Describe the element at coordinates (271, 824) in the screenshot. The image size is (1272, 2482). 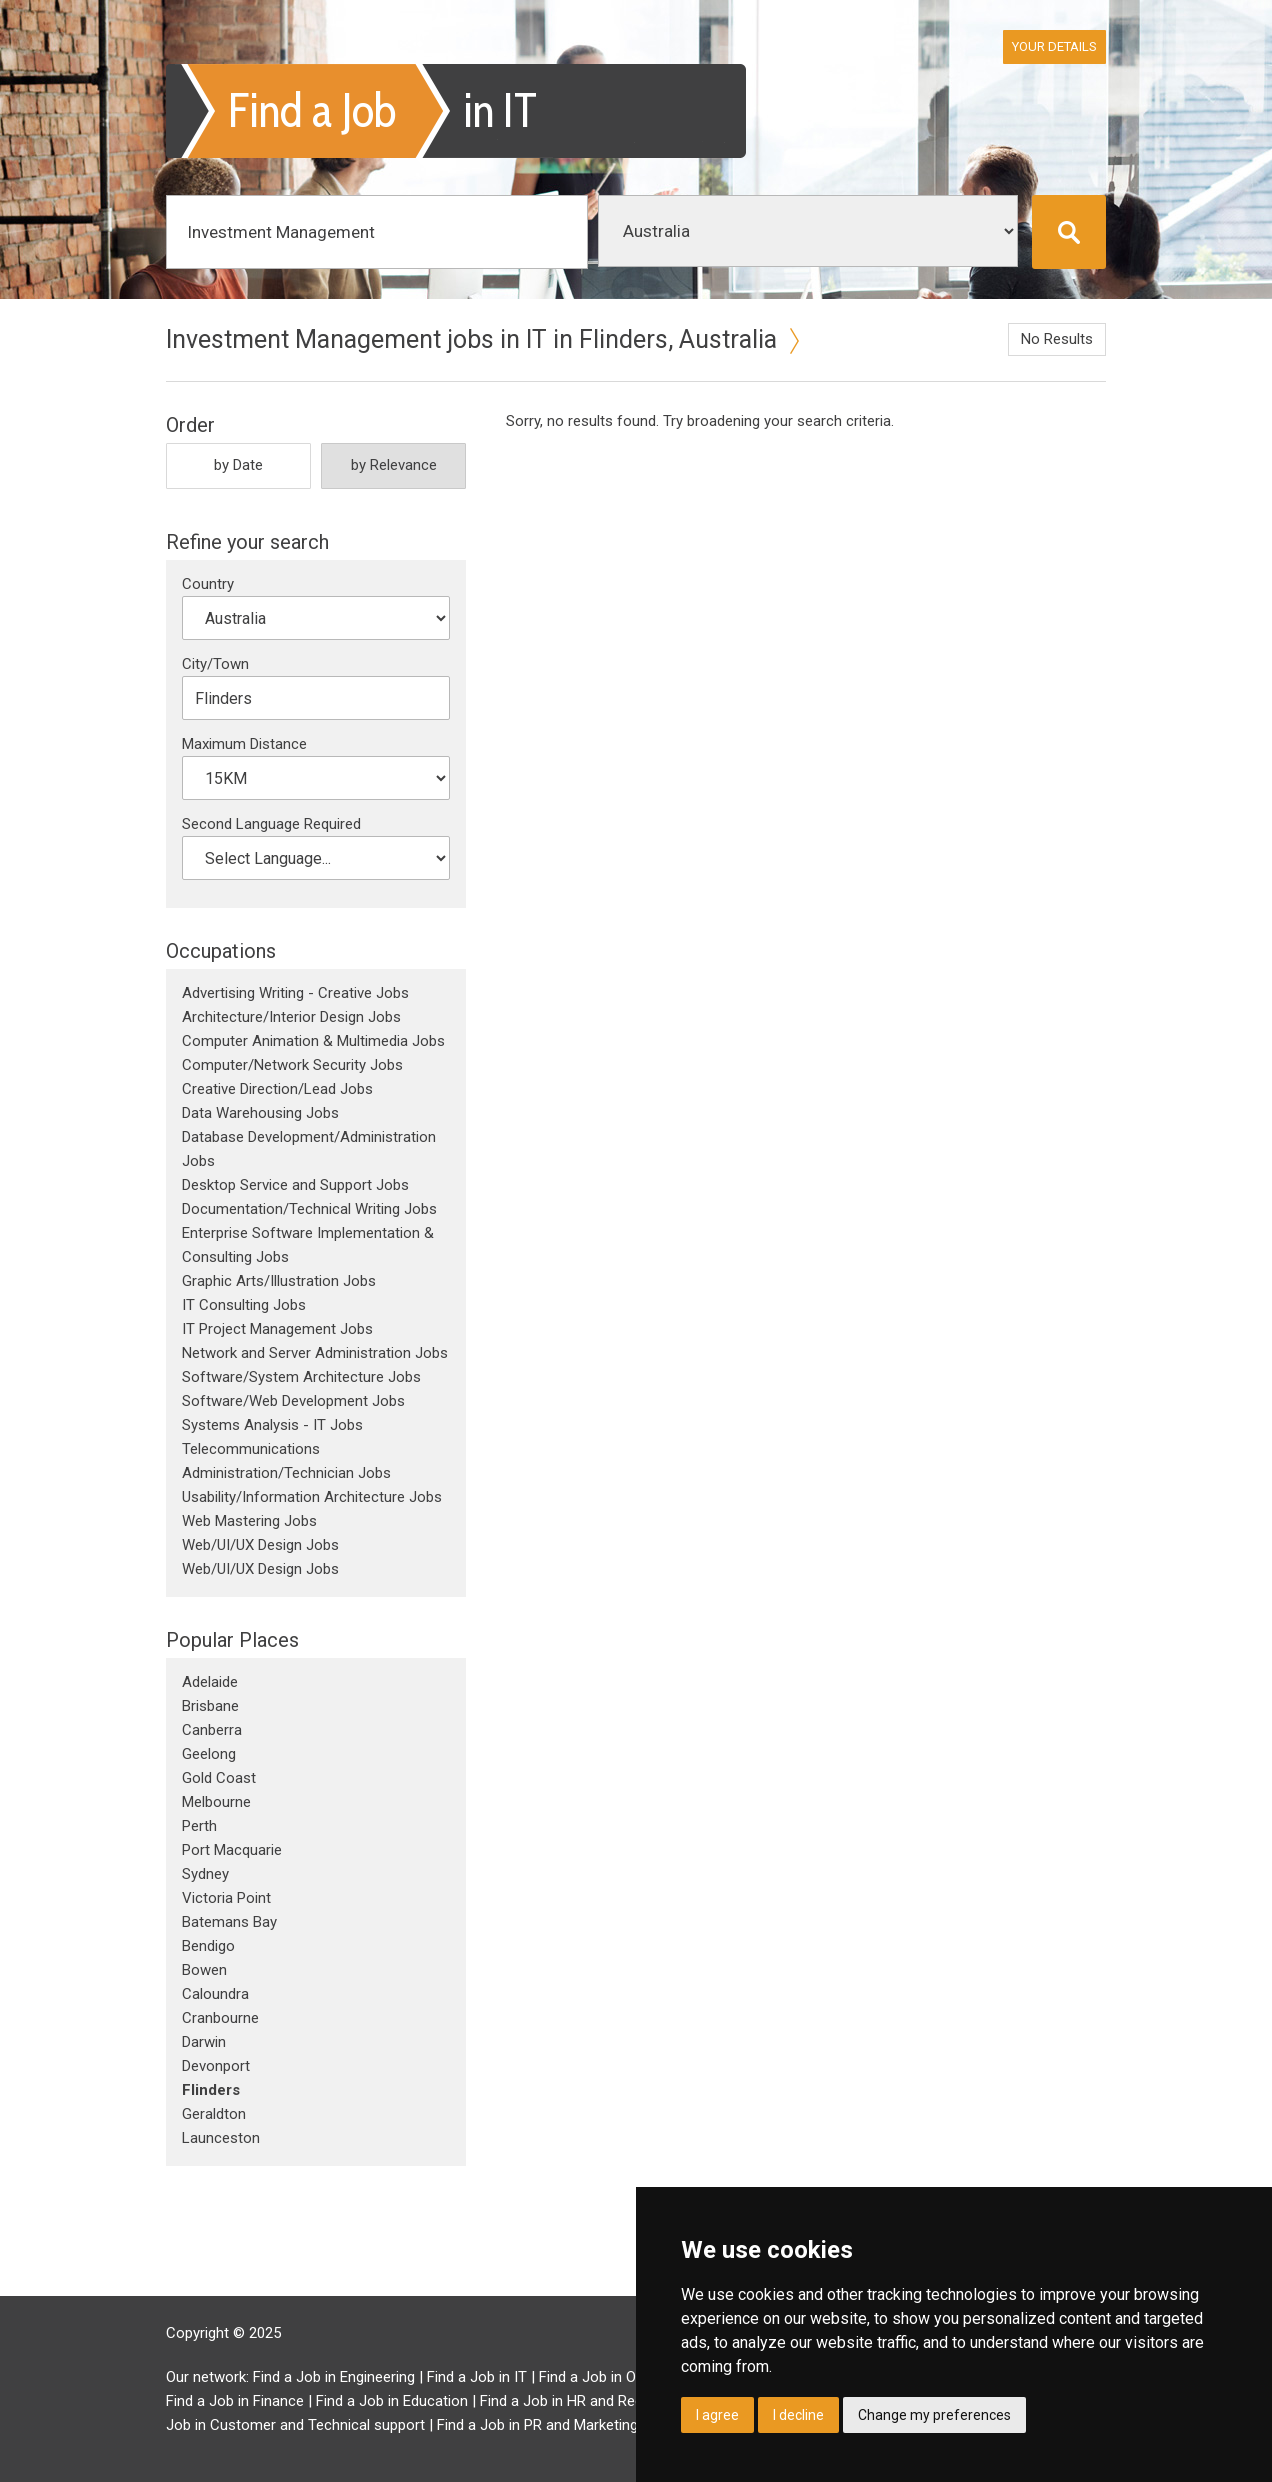
I see `Second Language Required` at that location.